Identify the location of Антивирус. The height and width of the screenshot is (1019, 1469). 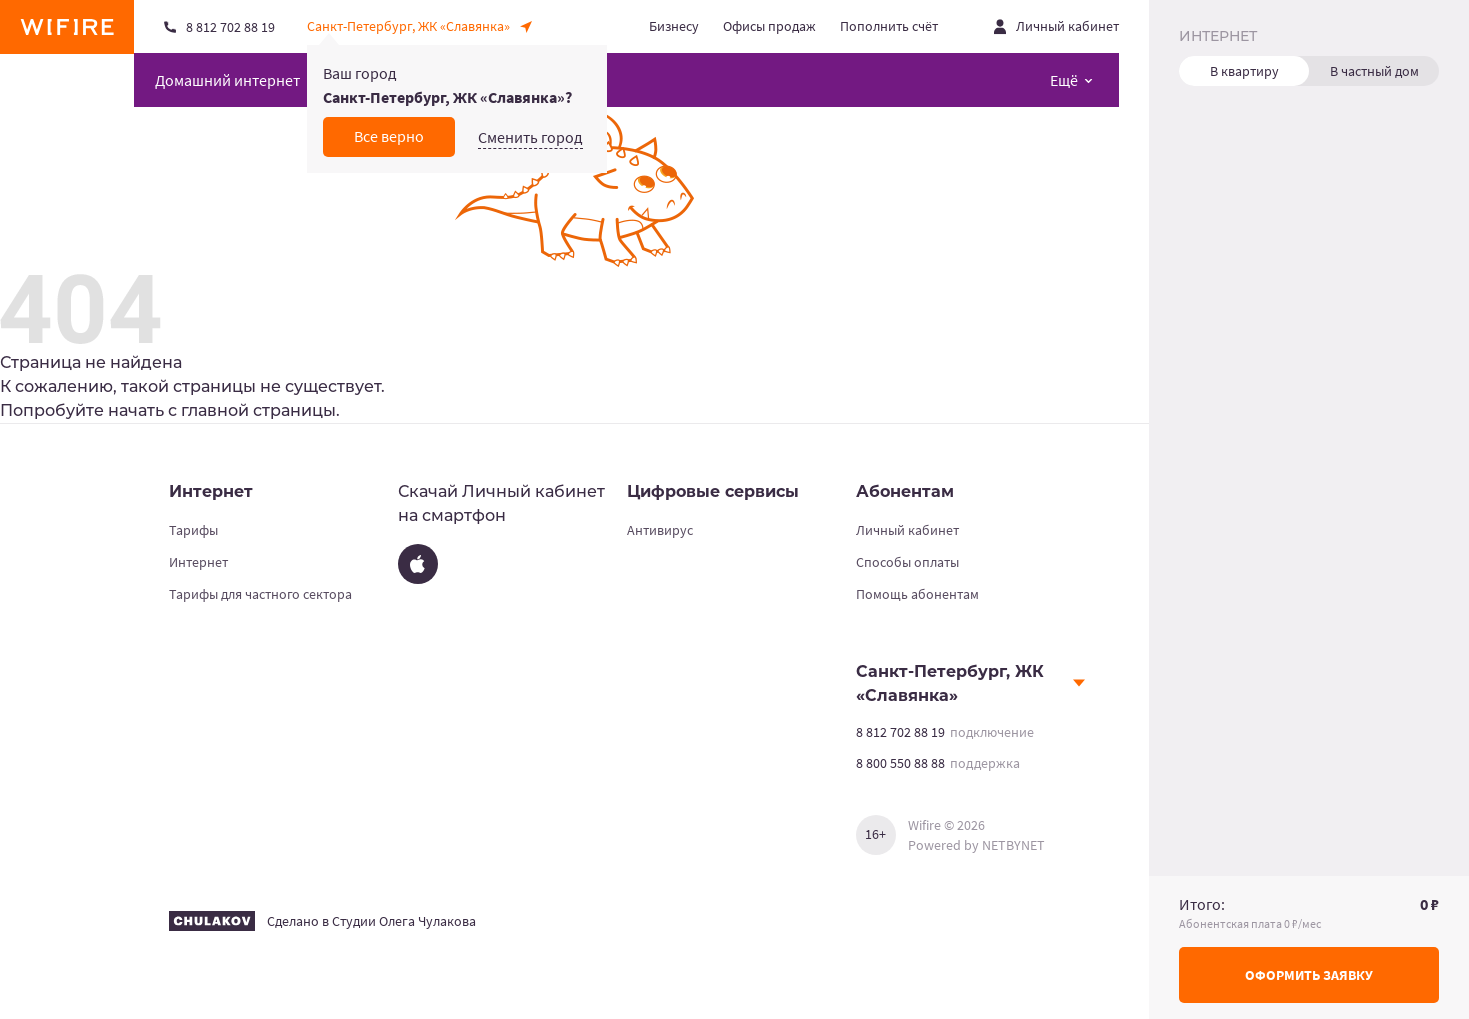
(660, 530).